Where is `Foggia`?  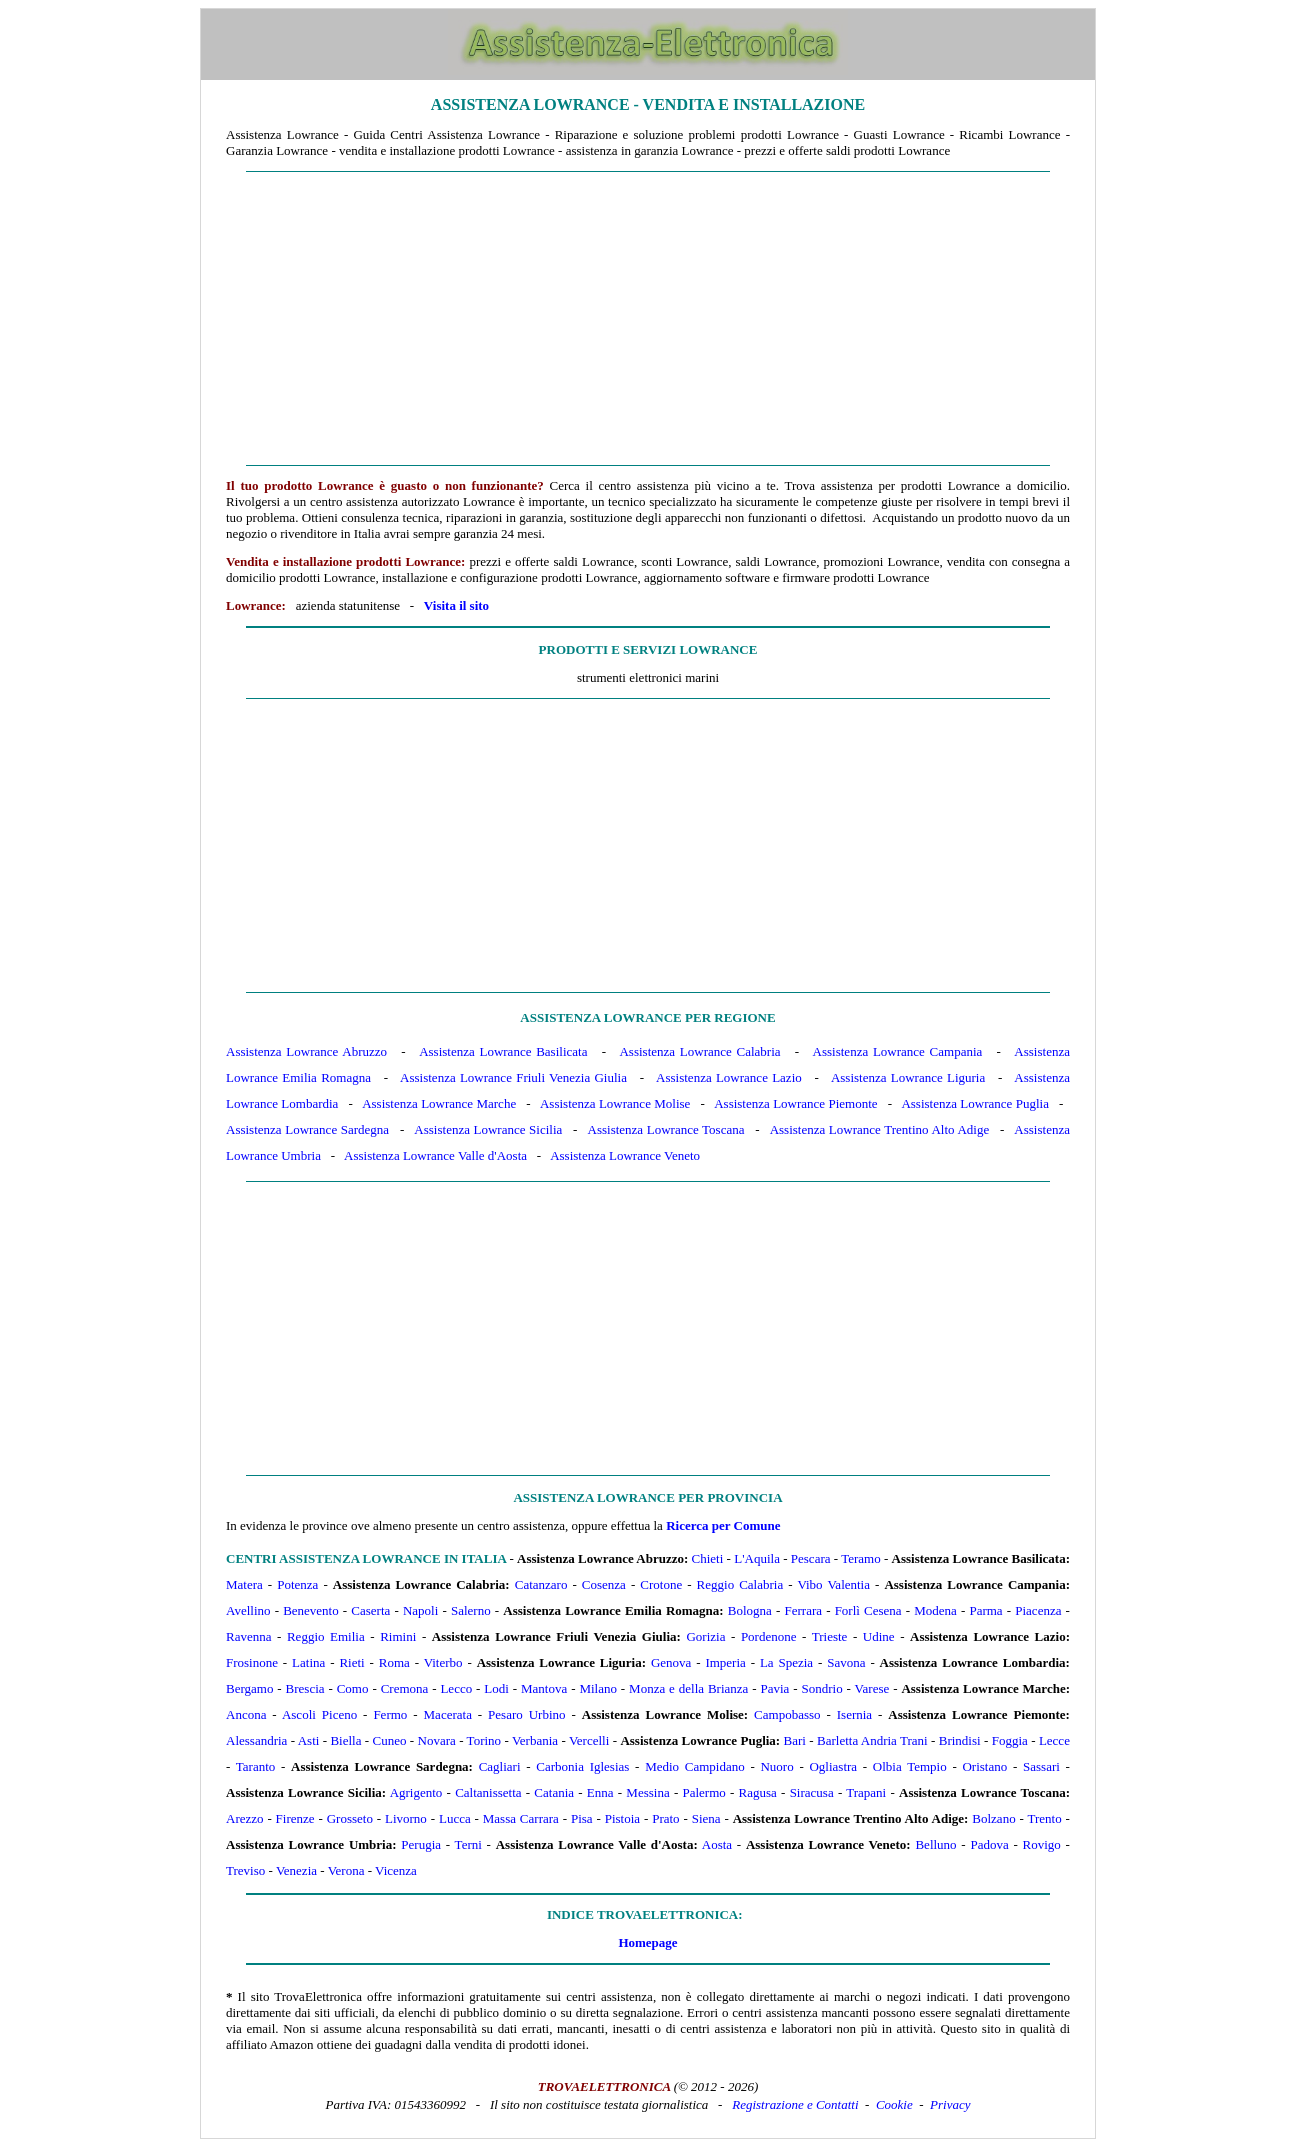 Foggia is located at coordinates (1010, 1740).